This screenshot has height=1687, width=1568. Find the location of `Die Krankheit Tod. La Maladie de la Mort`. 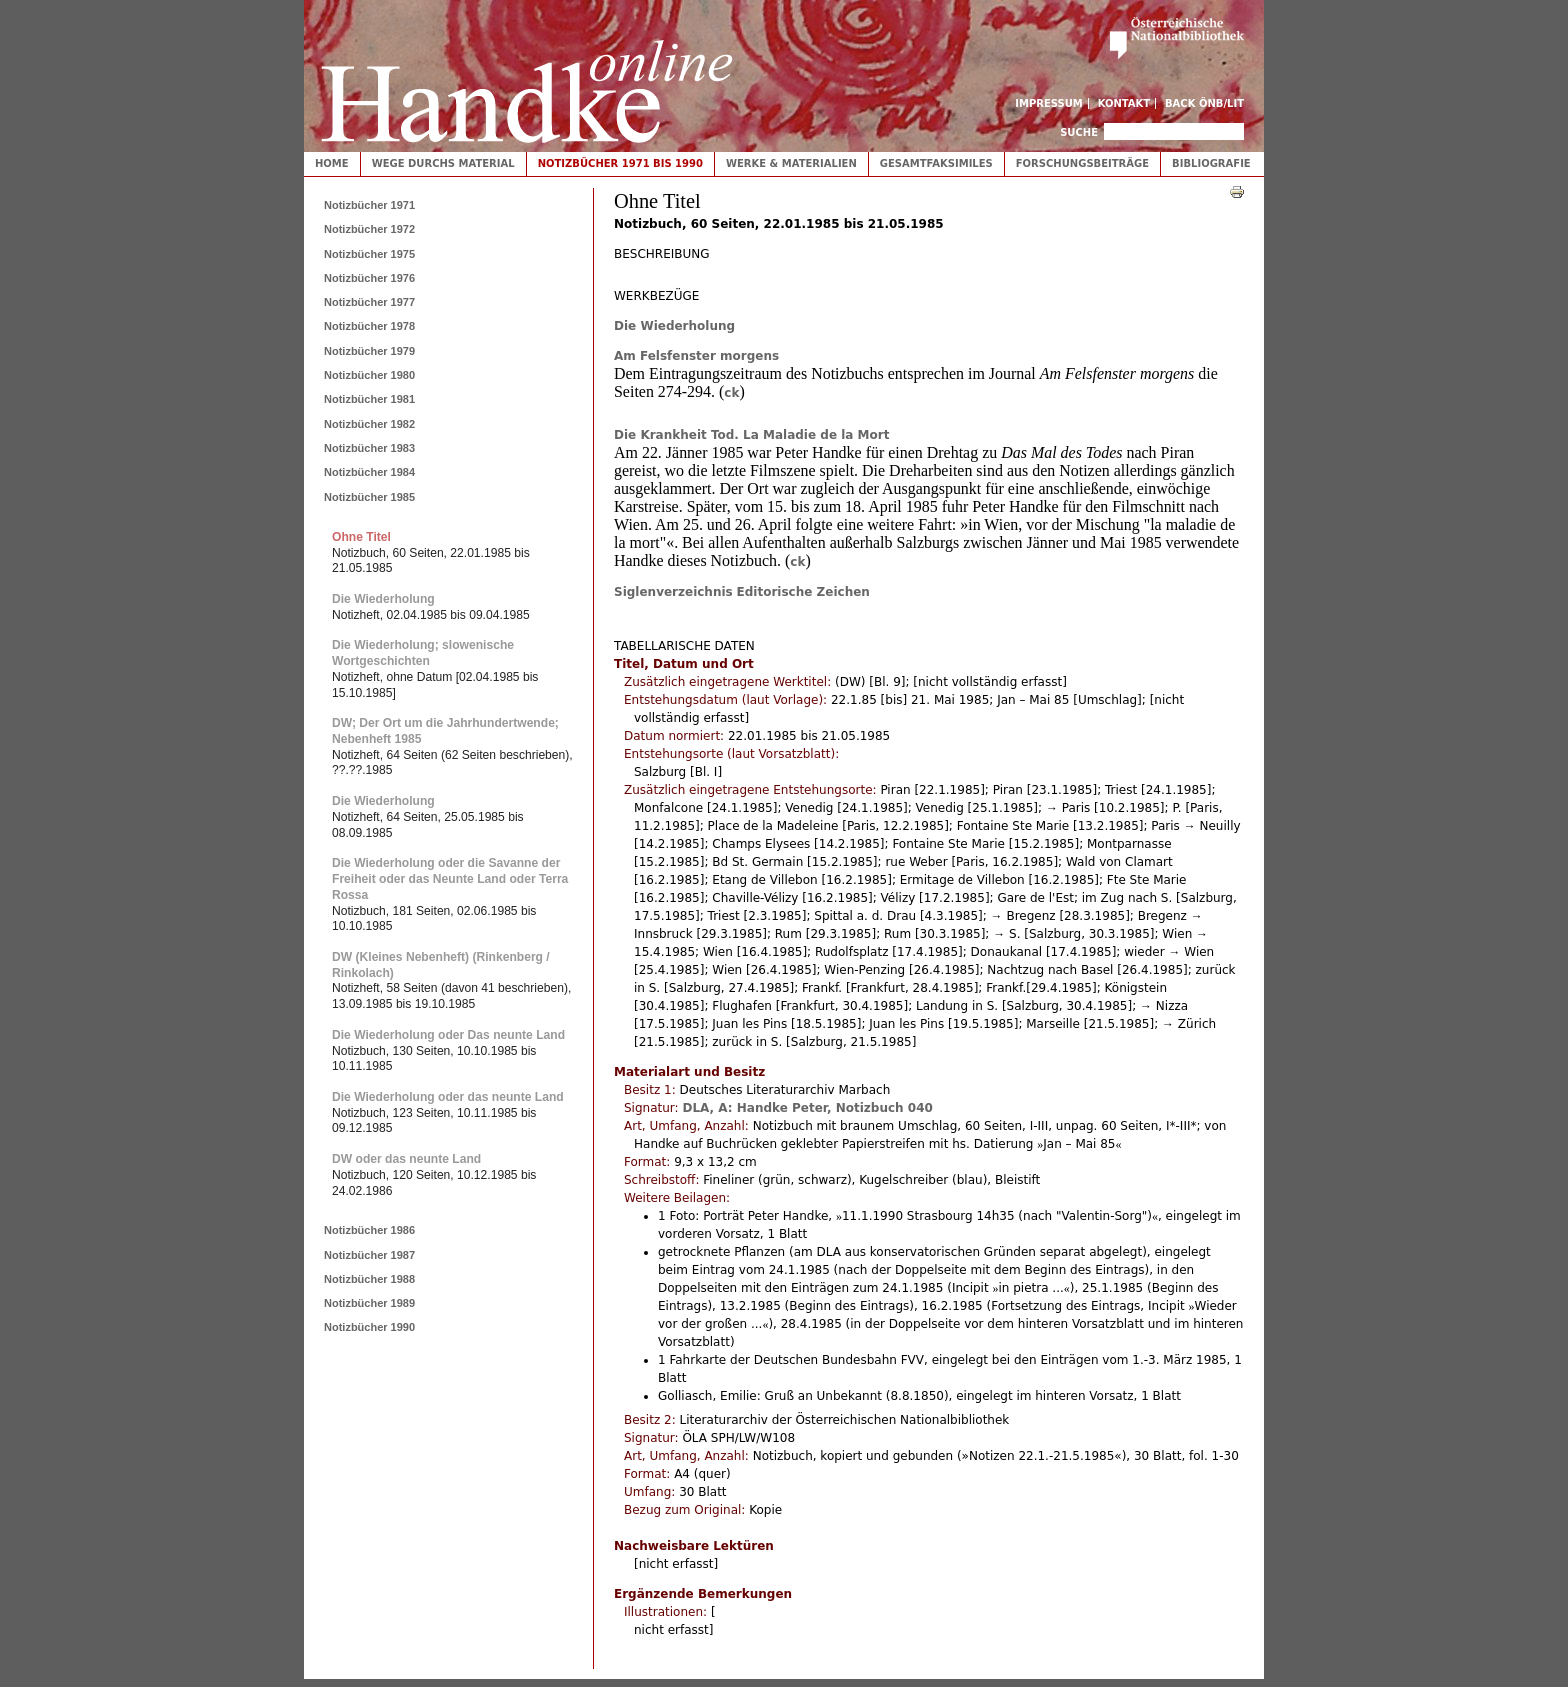

Die Krankheit Tod. La Maladie de la Mort is located at coordinates (751, 435).